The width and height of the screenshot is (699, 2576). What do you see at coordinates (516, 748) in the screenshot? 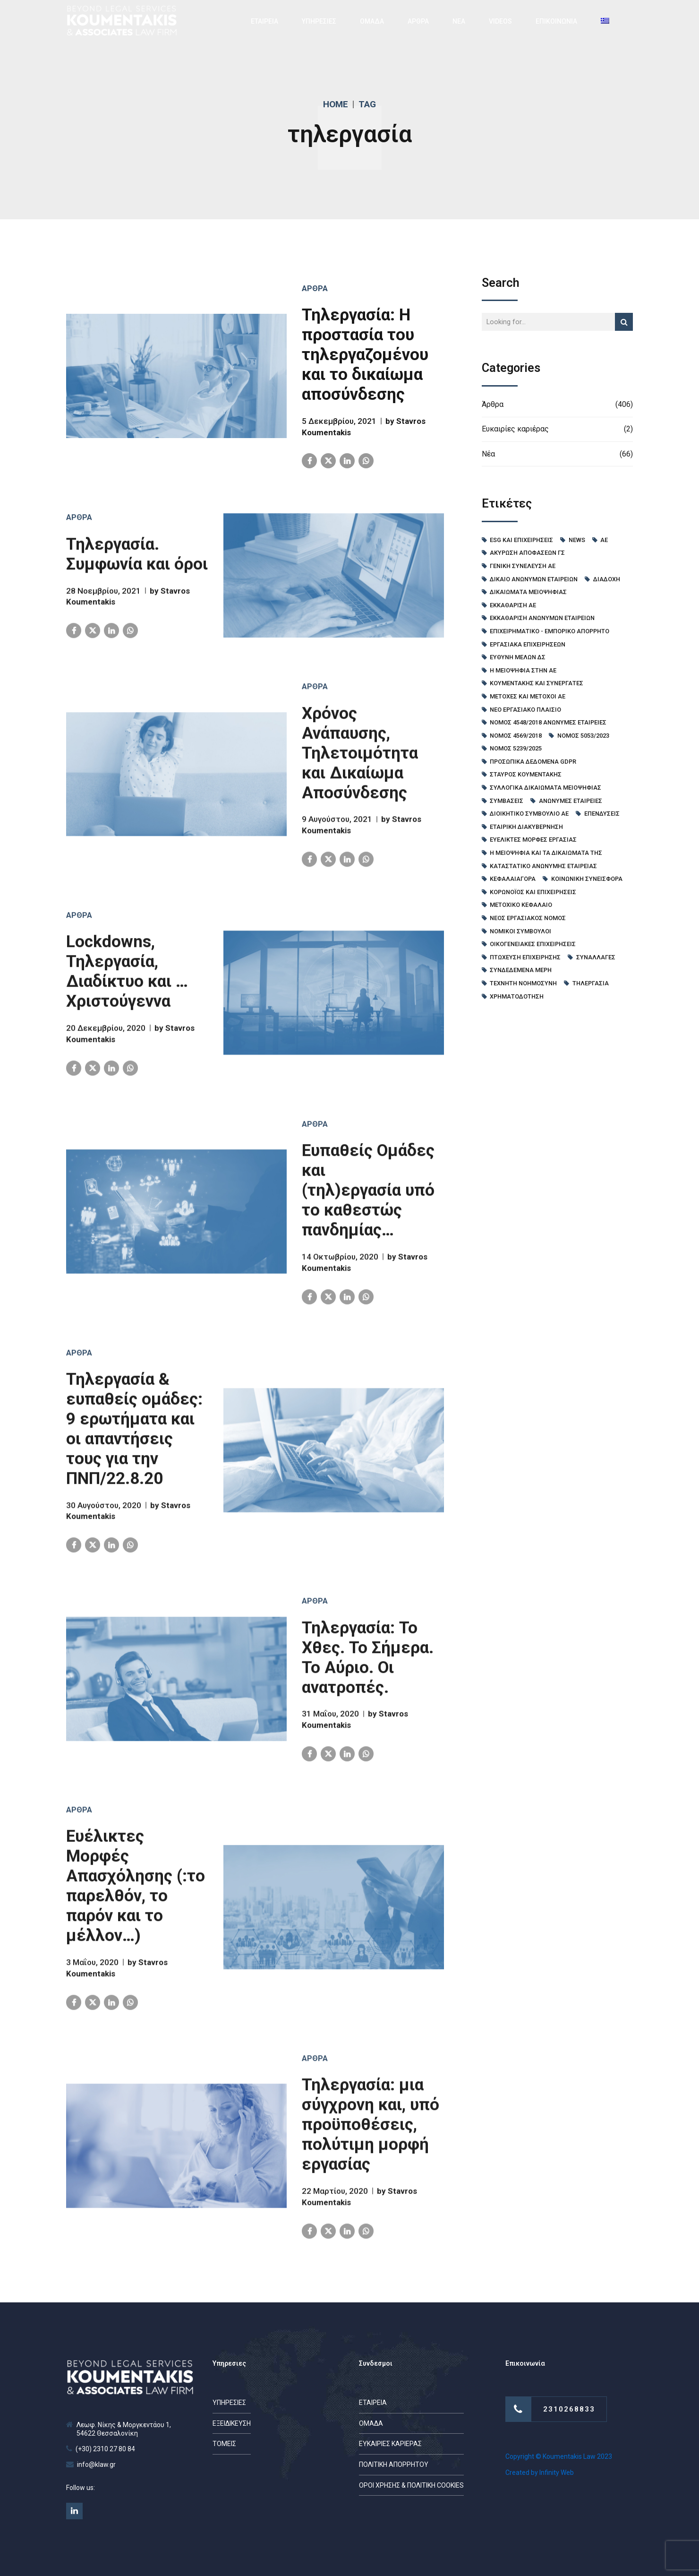
I see `Νόμος 5239/2025 [Νόμος 5239/2025 (11 στοιχεία)]` at bounding box center [516, 748].